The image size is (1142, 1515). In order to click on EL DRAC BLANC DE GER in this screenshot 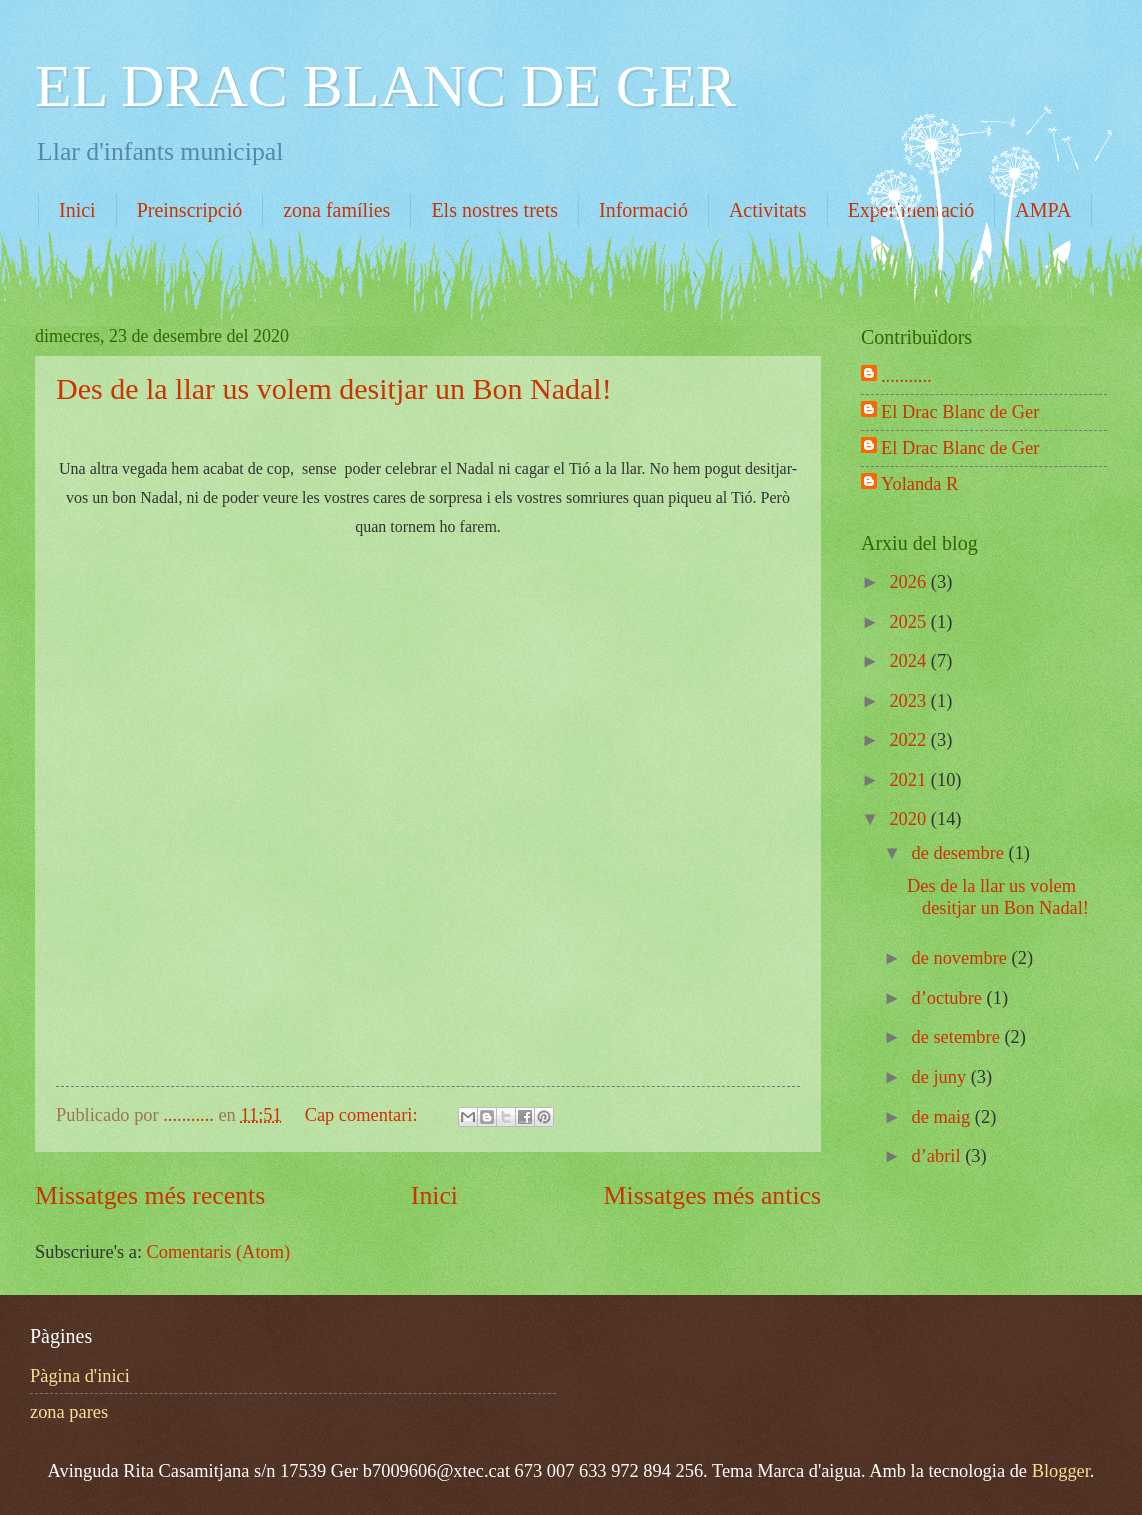, I will do `click(385, 86)`.